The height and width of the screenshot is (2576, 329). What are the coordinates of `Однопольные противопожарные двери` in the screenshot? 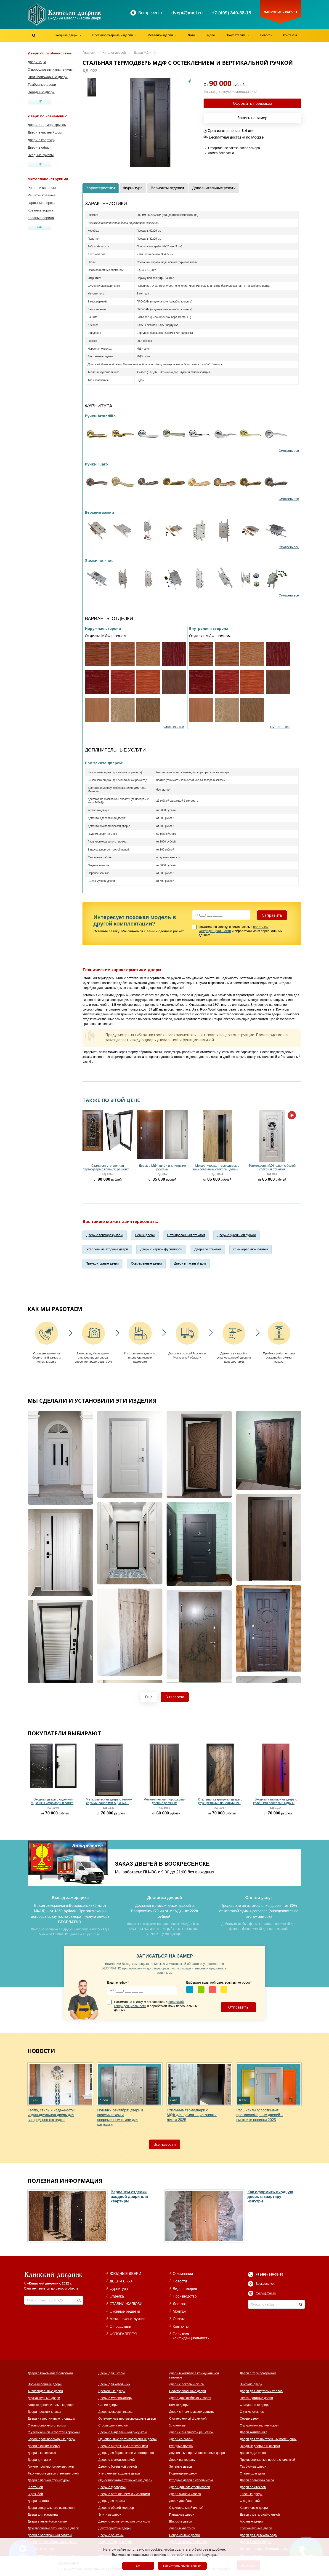 It's located at (127, 2439).